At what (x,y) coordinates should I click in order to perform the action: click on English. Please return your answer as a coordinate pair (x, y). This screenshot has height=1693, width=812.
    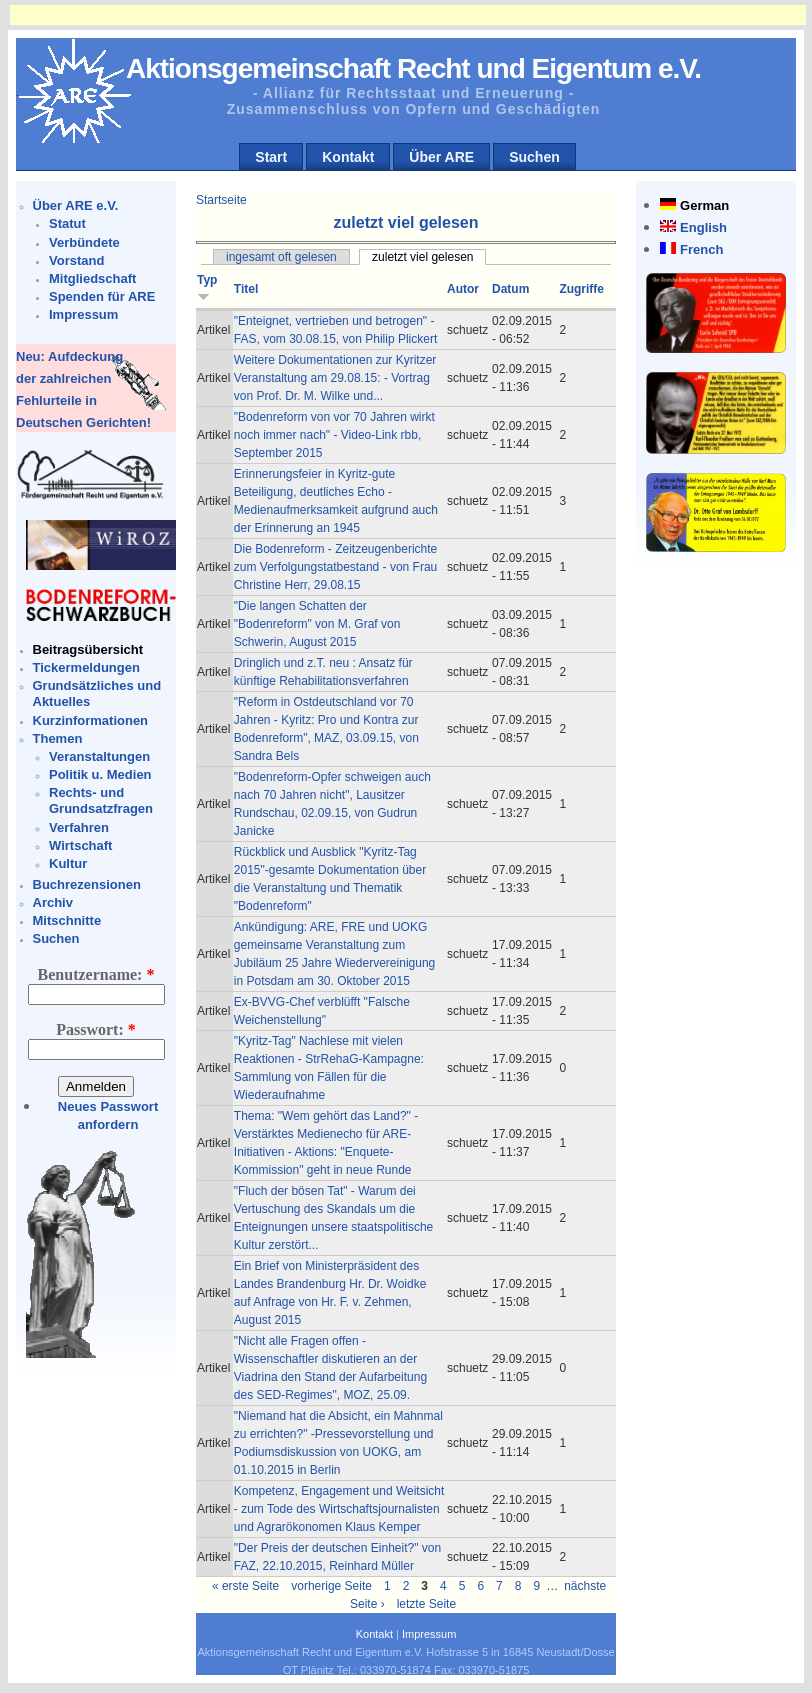
    Looking at the image, I should click on (703, 227).